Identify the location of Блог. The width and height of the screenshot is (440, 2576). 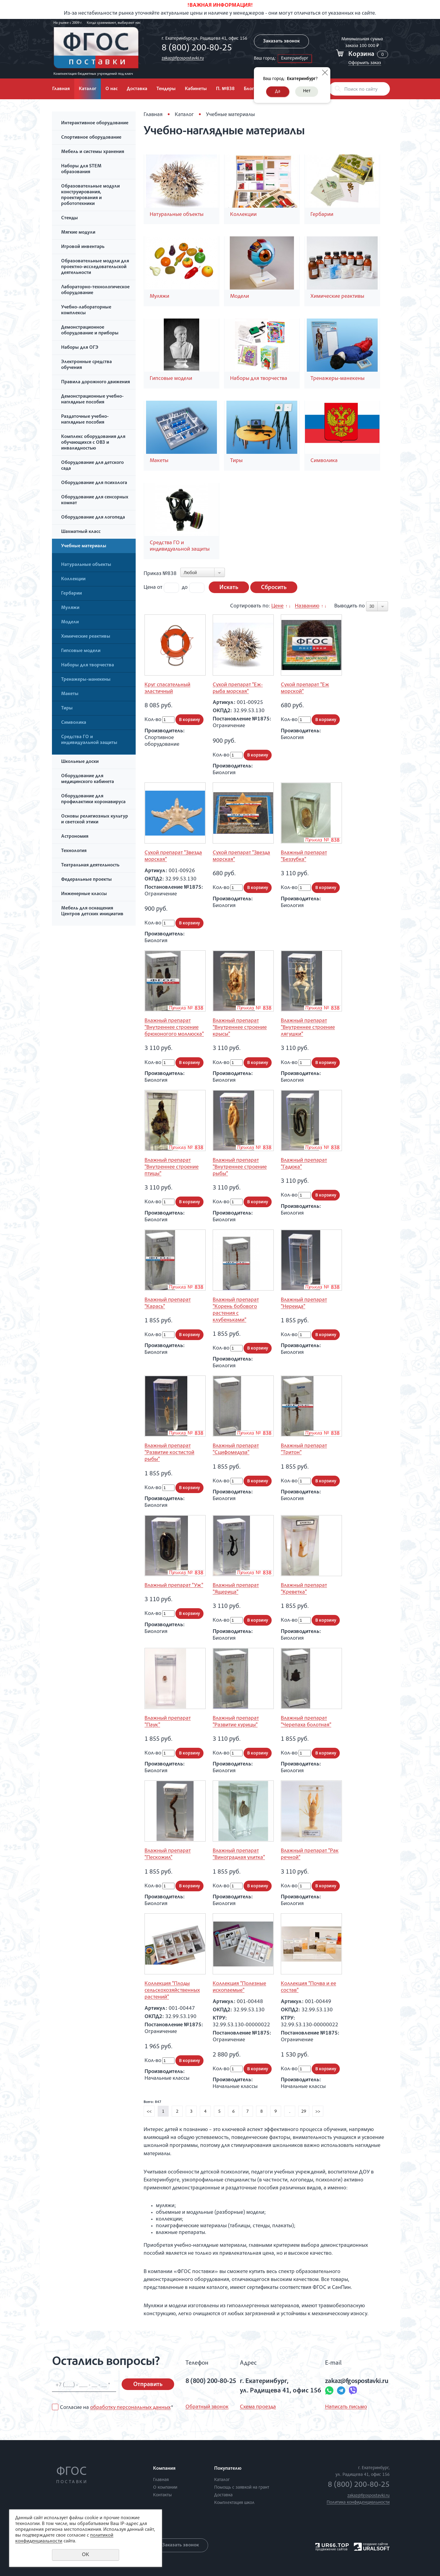
(249, 89).